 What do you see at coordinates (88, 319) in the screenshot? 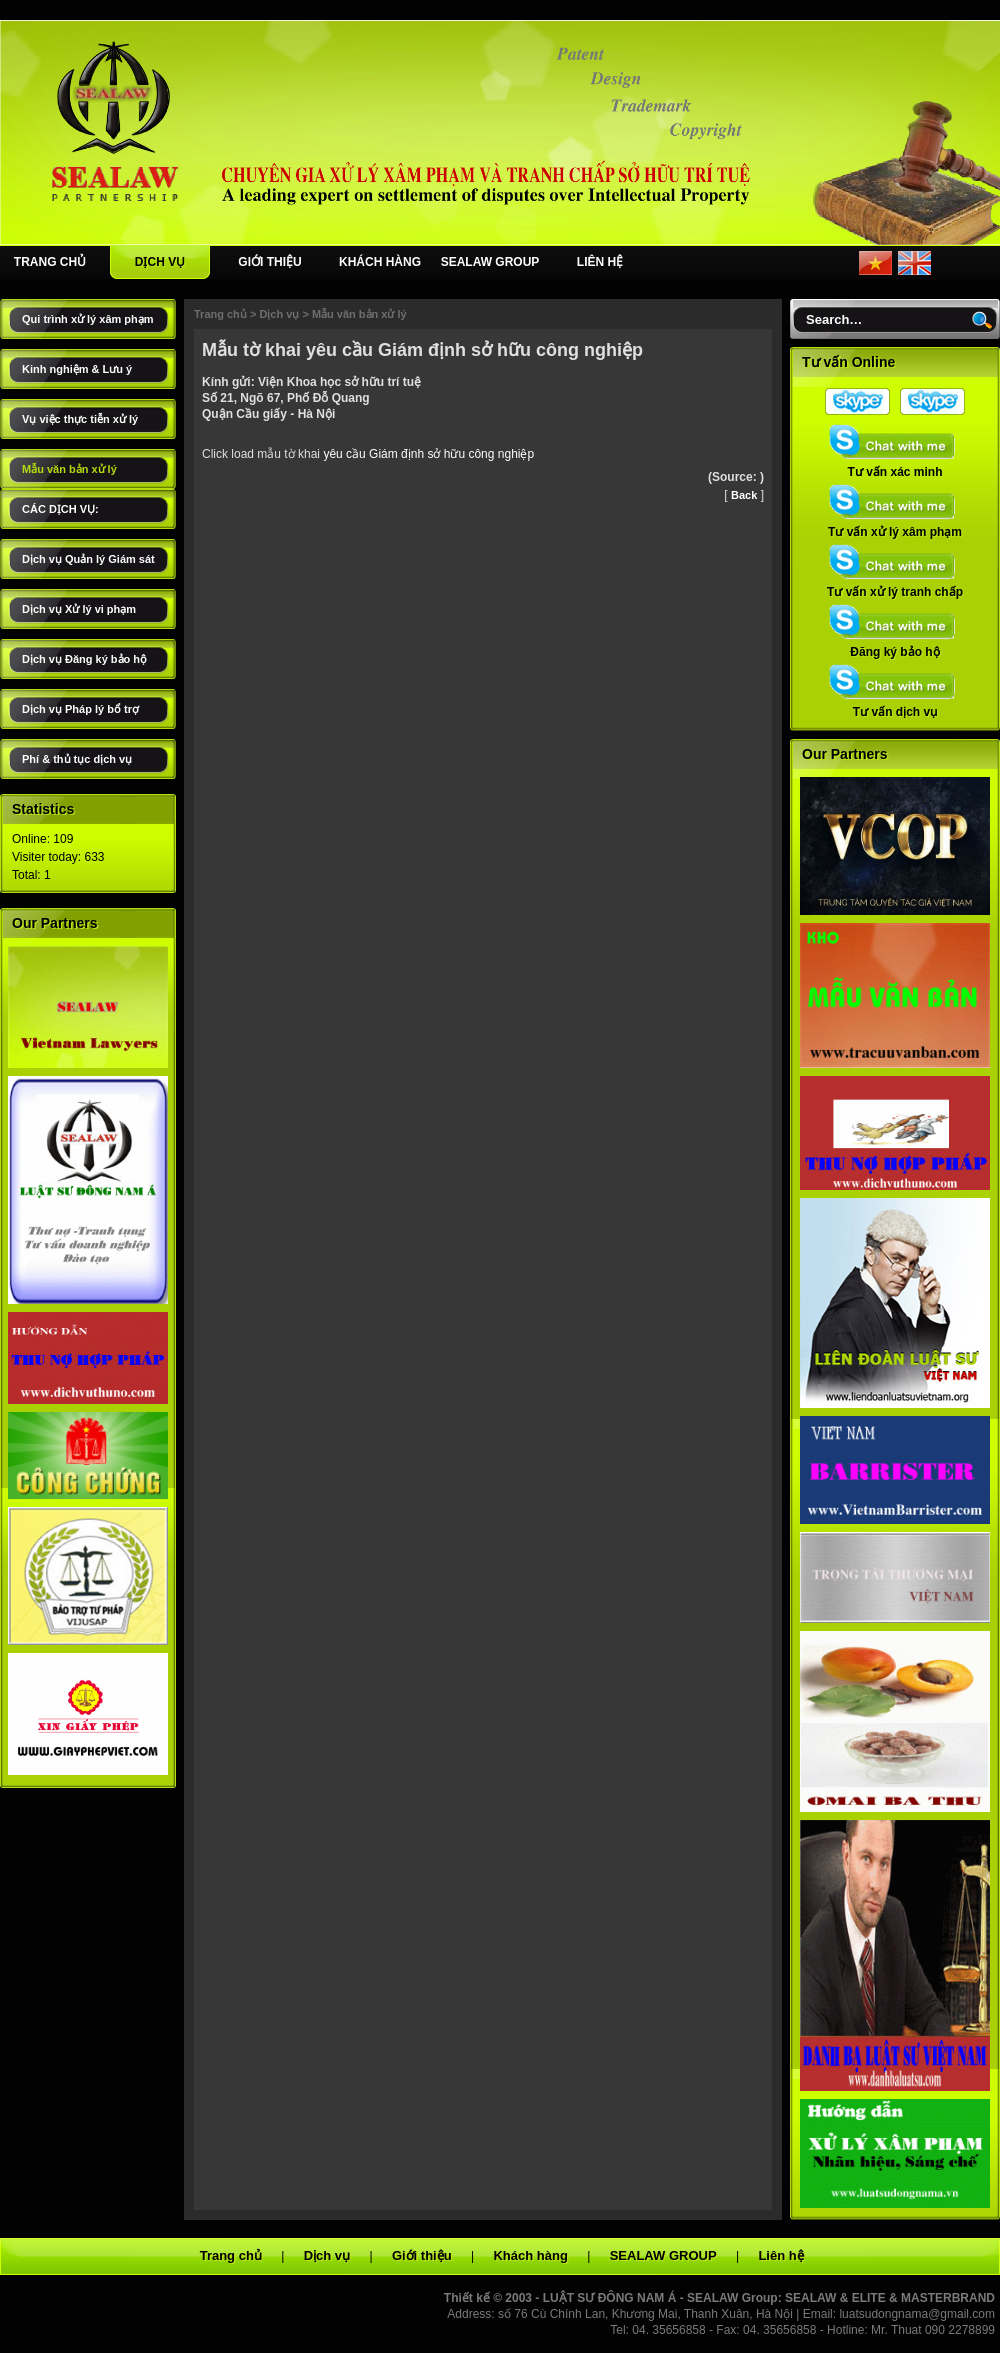
I see `Qui trình xử lý xâm phạm` at bounding box center [88, 319].